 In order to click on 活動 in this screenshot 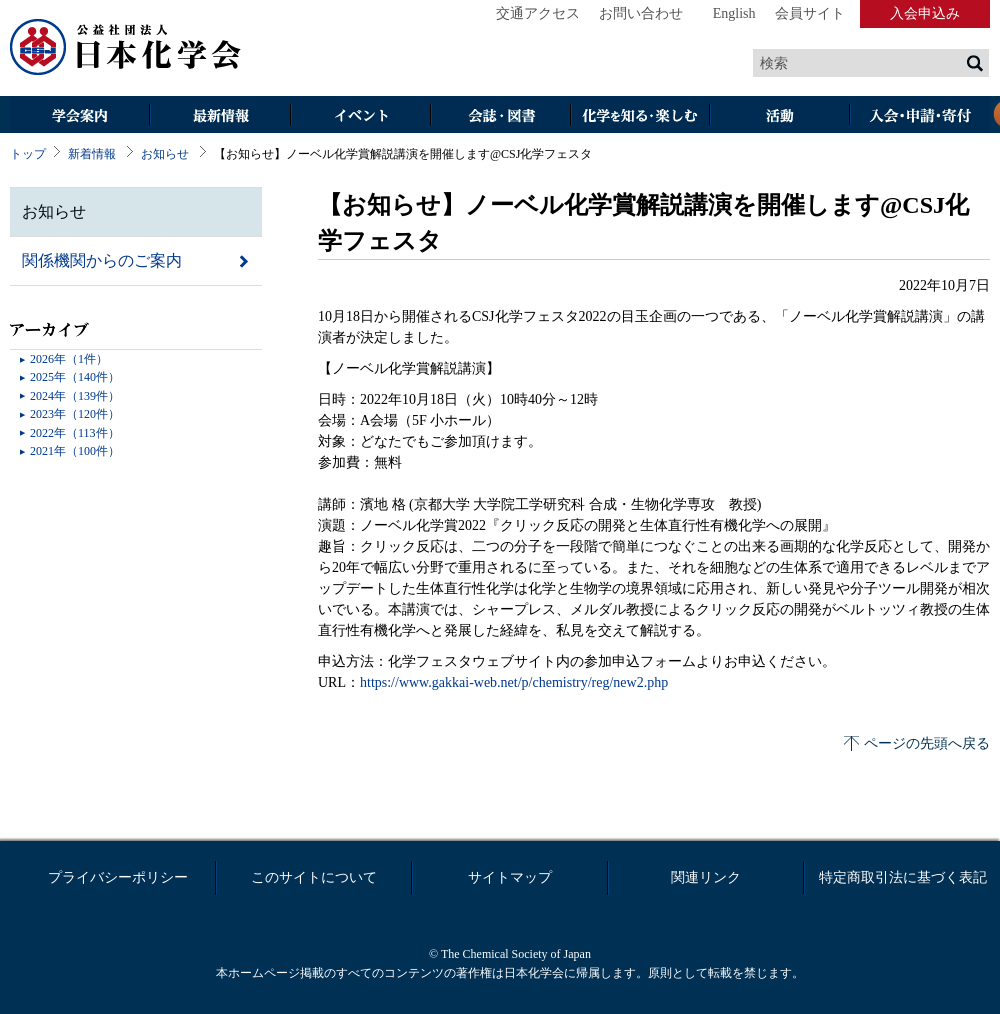, I will do `click(780, 116)`.